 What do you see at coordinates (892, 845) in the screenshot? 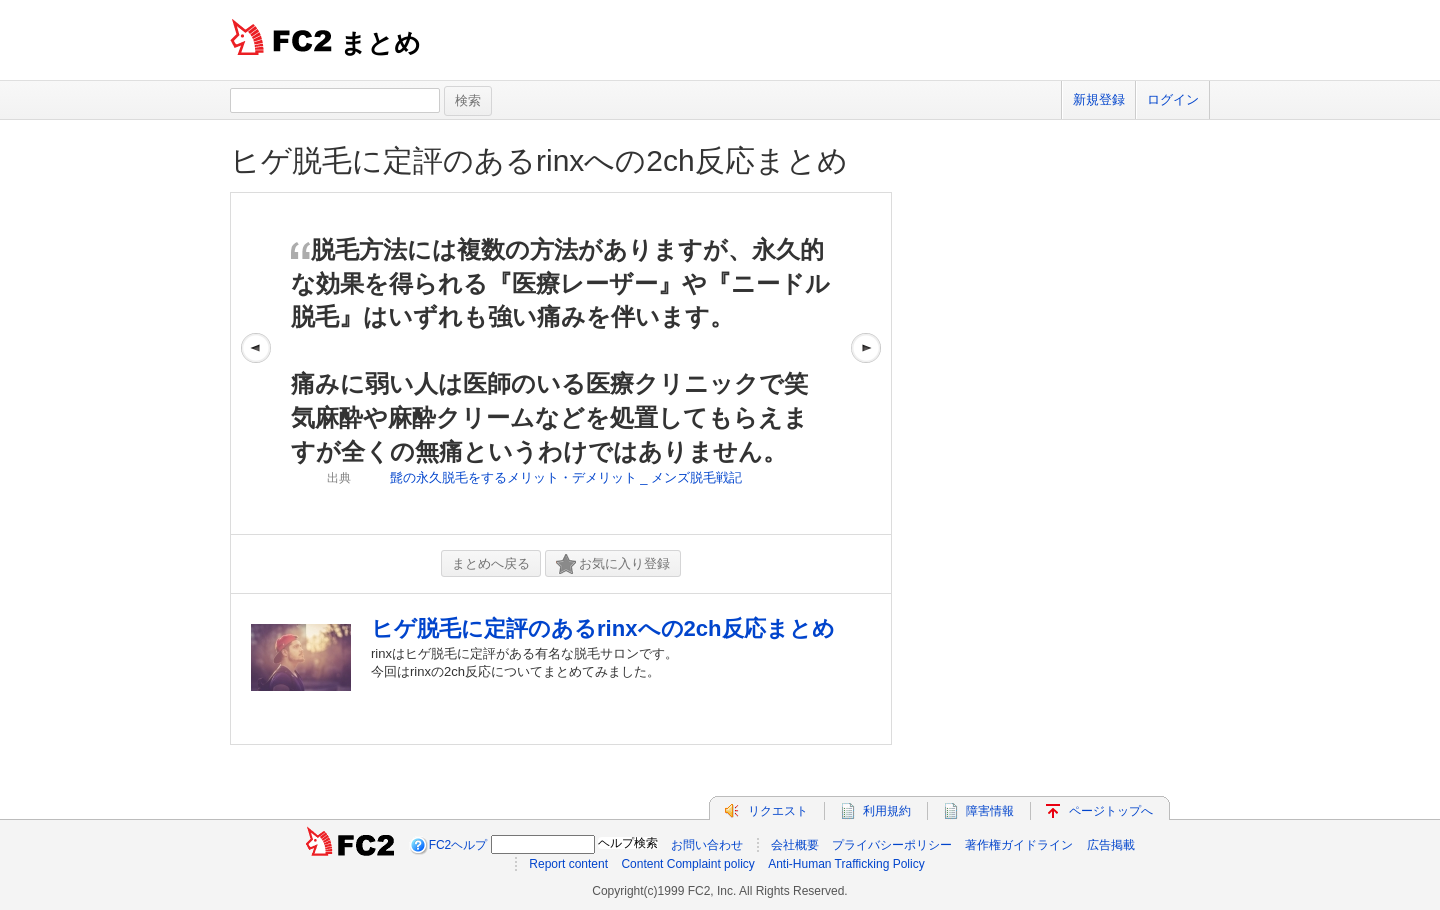
I see `プライバシーポリシー` at bounding box center [892, 845].